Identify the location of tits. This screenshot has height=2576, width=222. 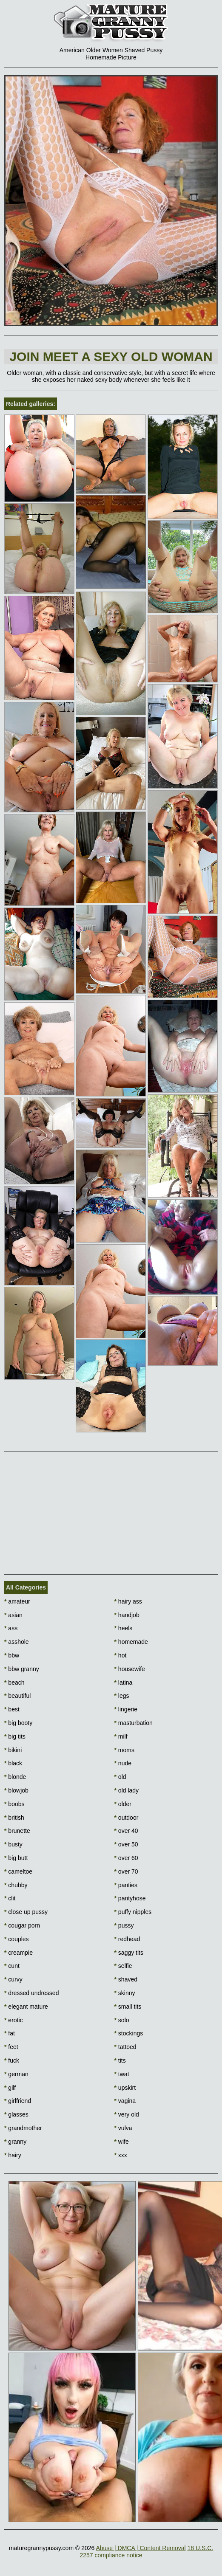
(120, 2060).